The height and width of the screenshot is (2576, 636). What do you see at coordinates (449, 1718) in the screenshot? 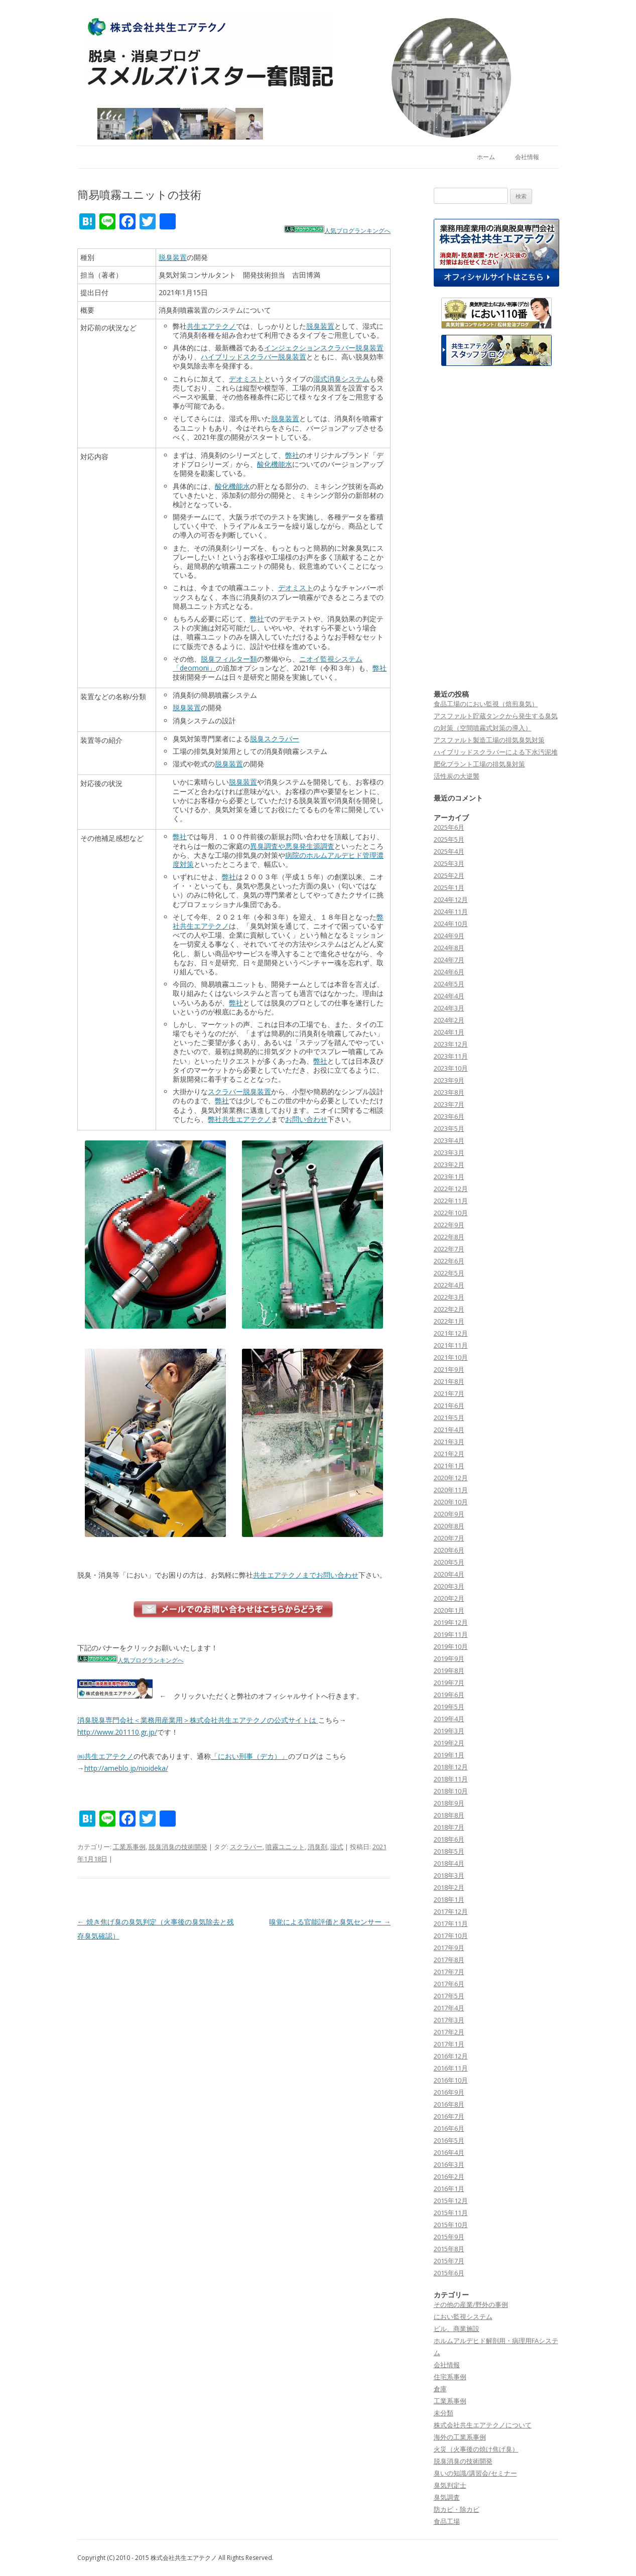
I see `2019年4月` at bounding box center [449, 1718].